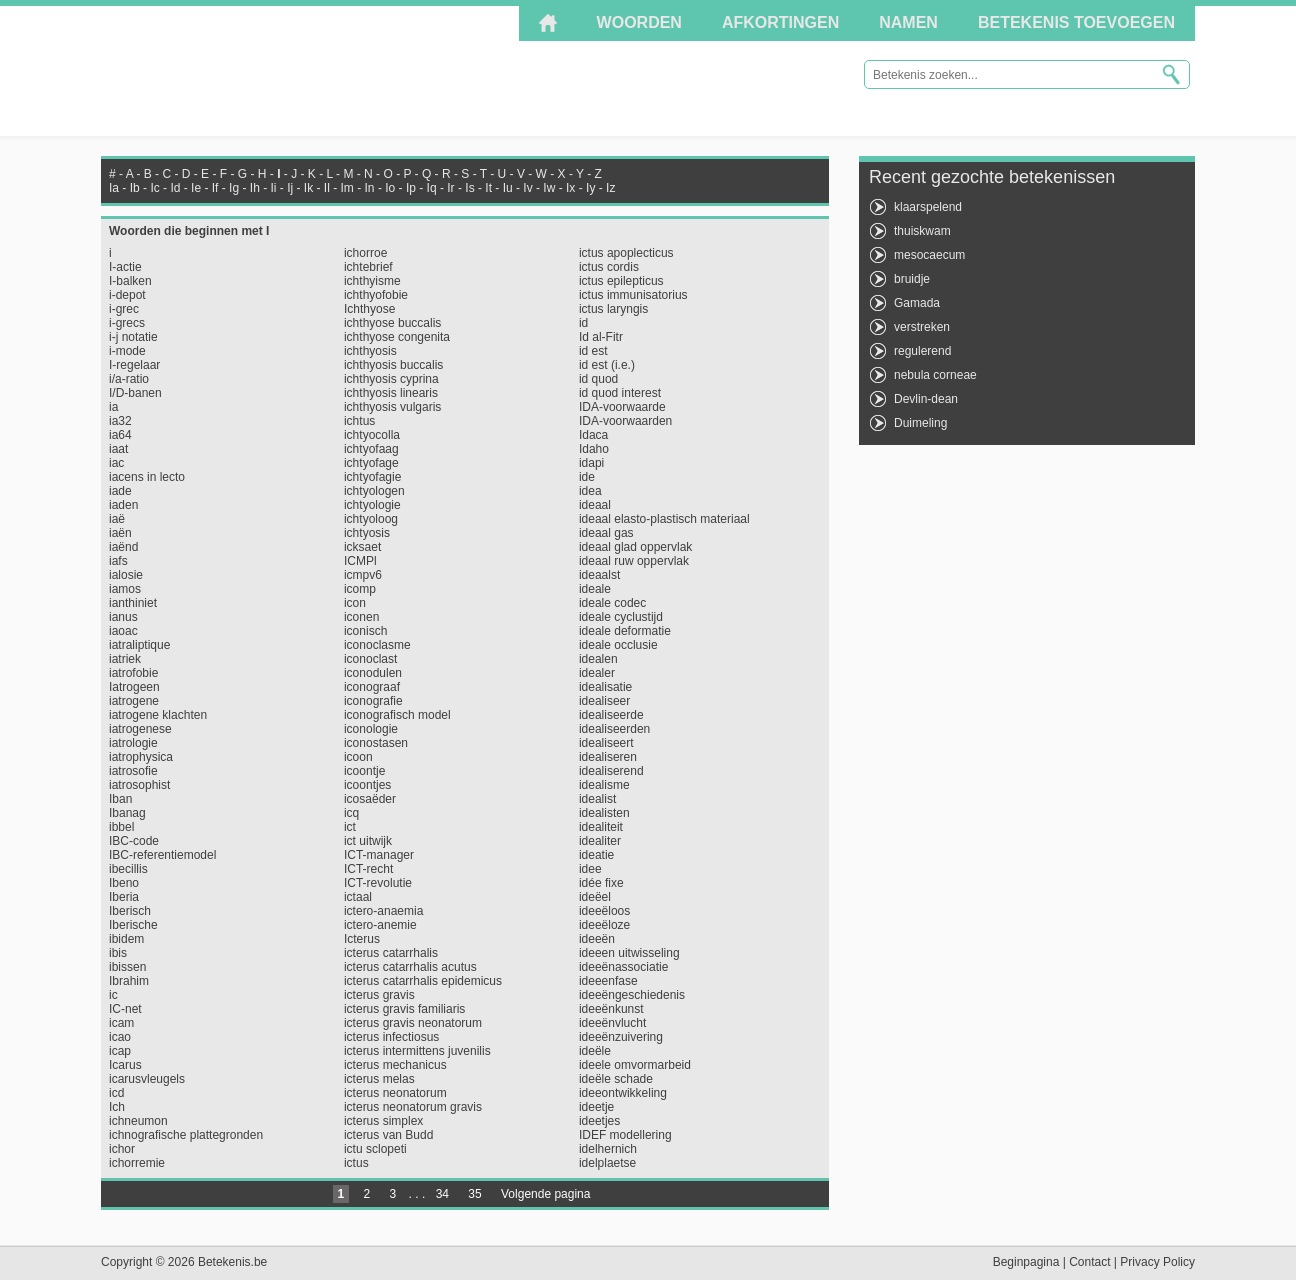 This screenshot has height=1280, width=1296. I want to click on ideeëloze, so click(604, 925).